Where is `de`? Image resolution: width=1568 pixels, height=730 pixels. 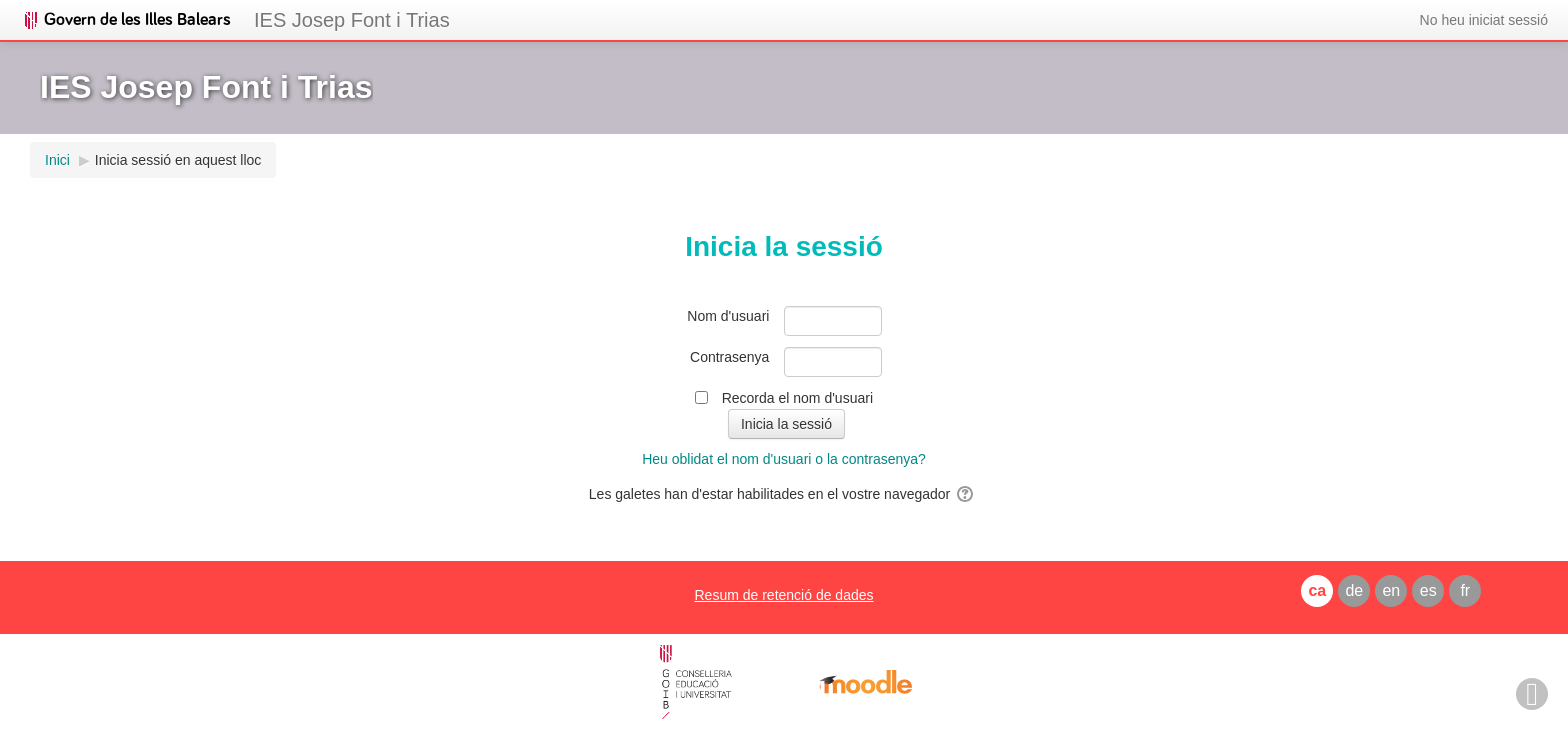 de is located at coordinates (1354, 590).